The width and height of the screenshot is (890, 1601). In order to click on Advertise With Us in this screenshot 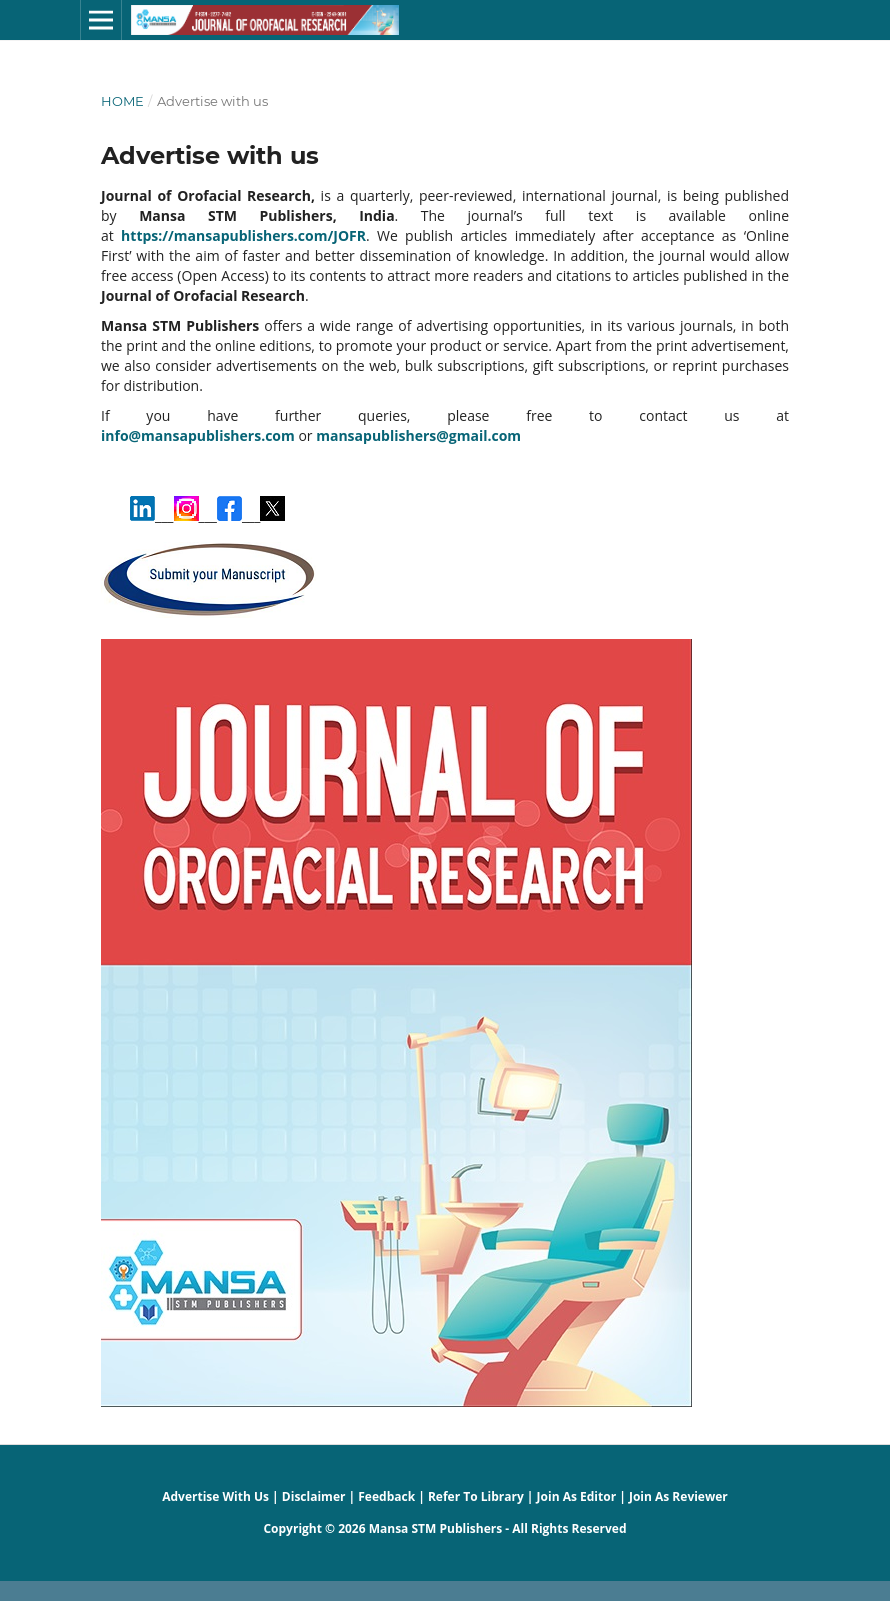, I will do `click(215, 1496)`.